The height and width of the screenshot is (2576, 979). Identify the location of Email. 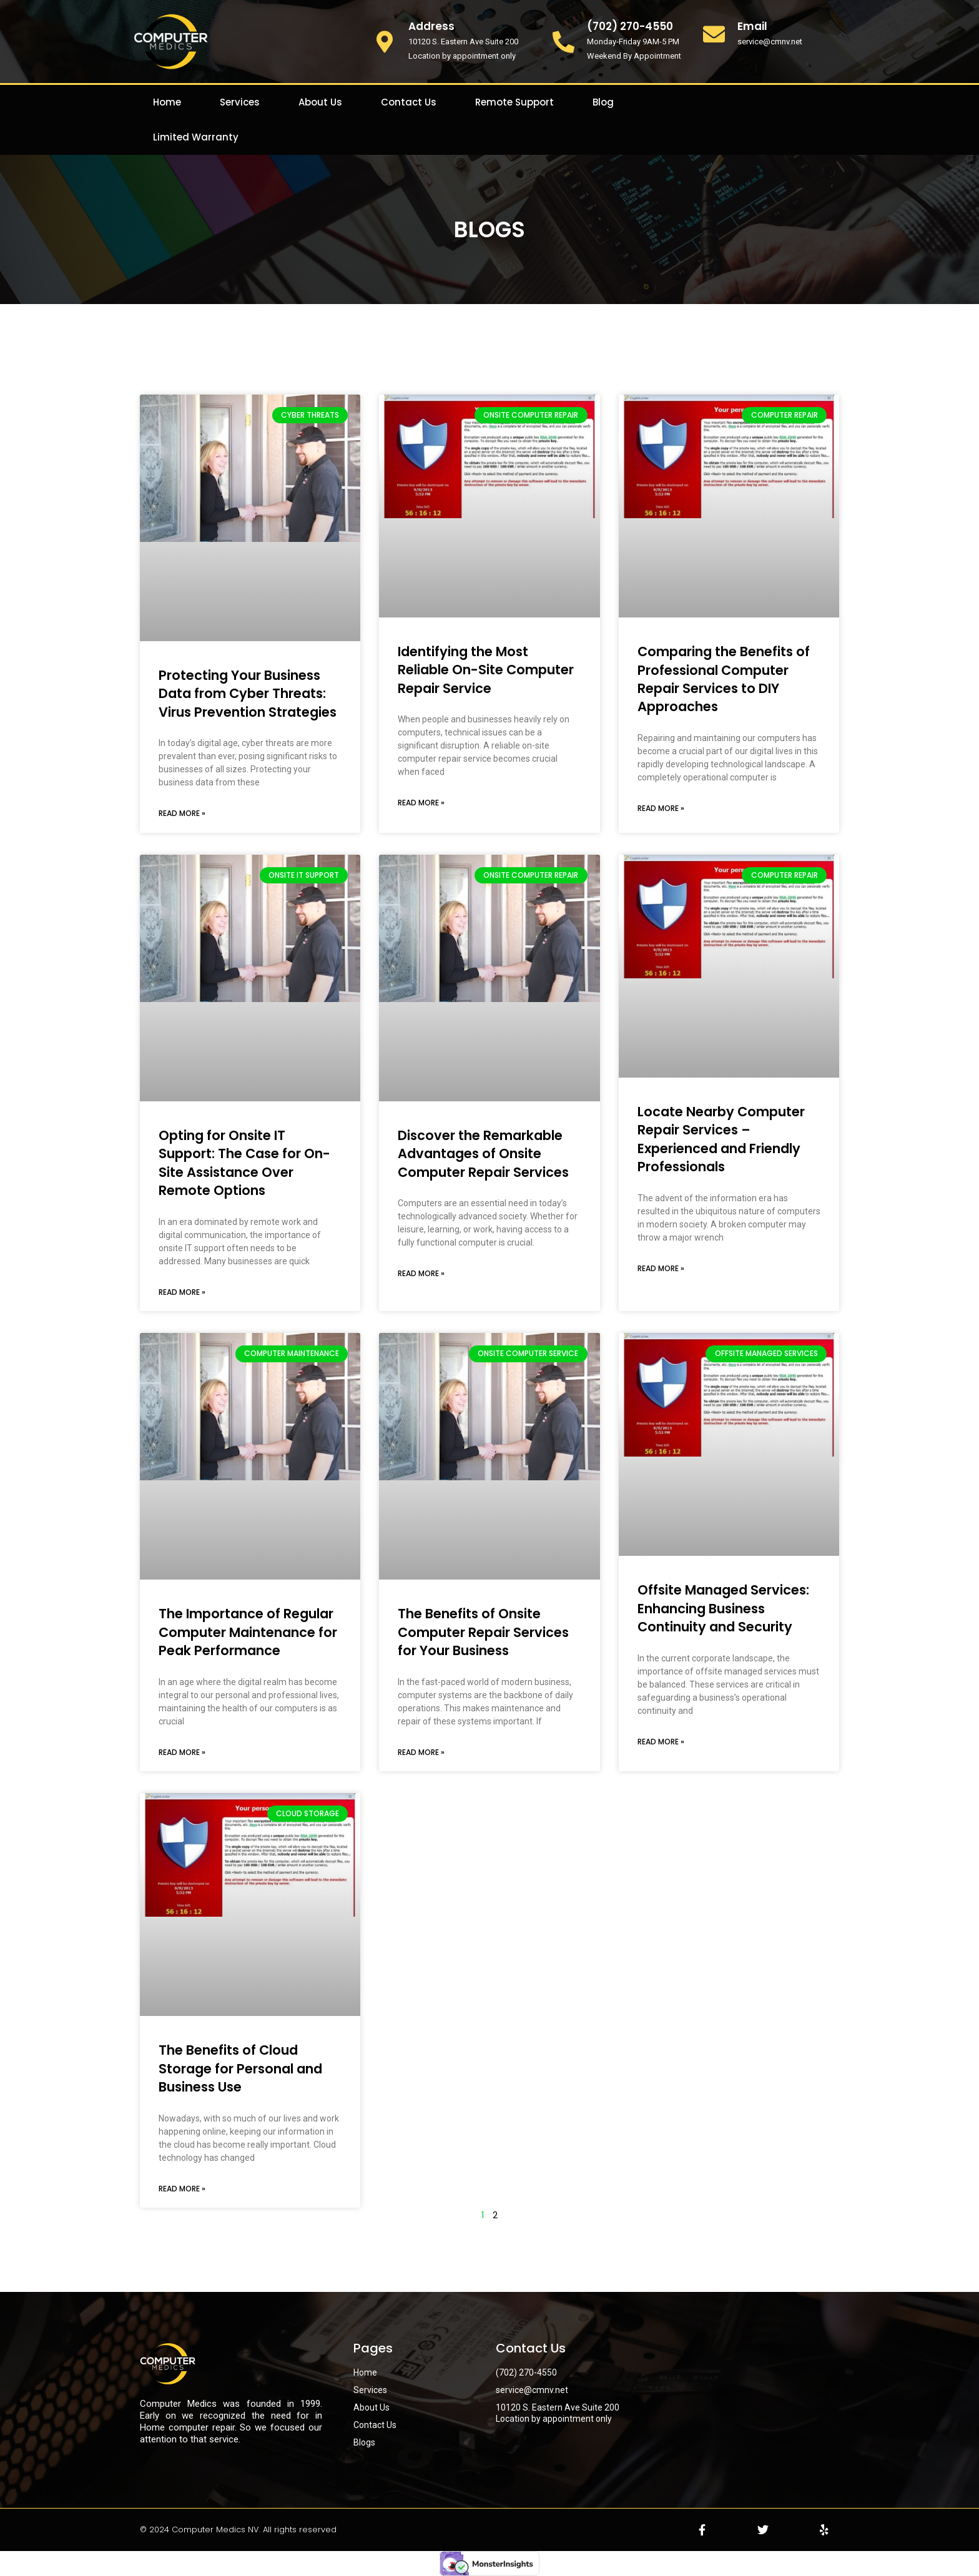
(752, 26).